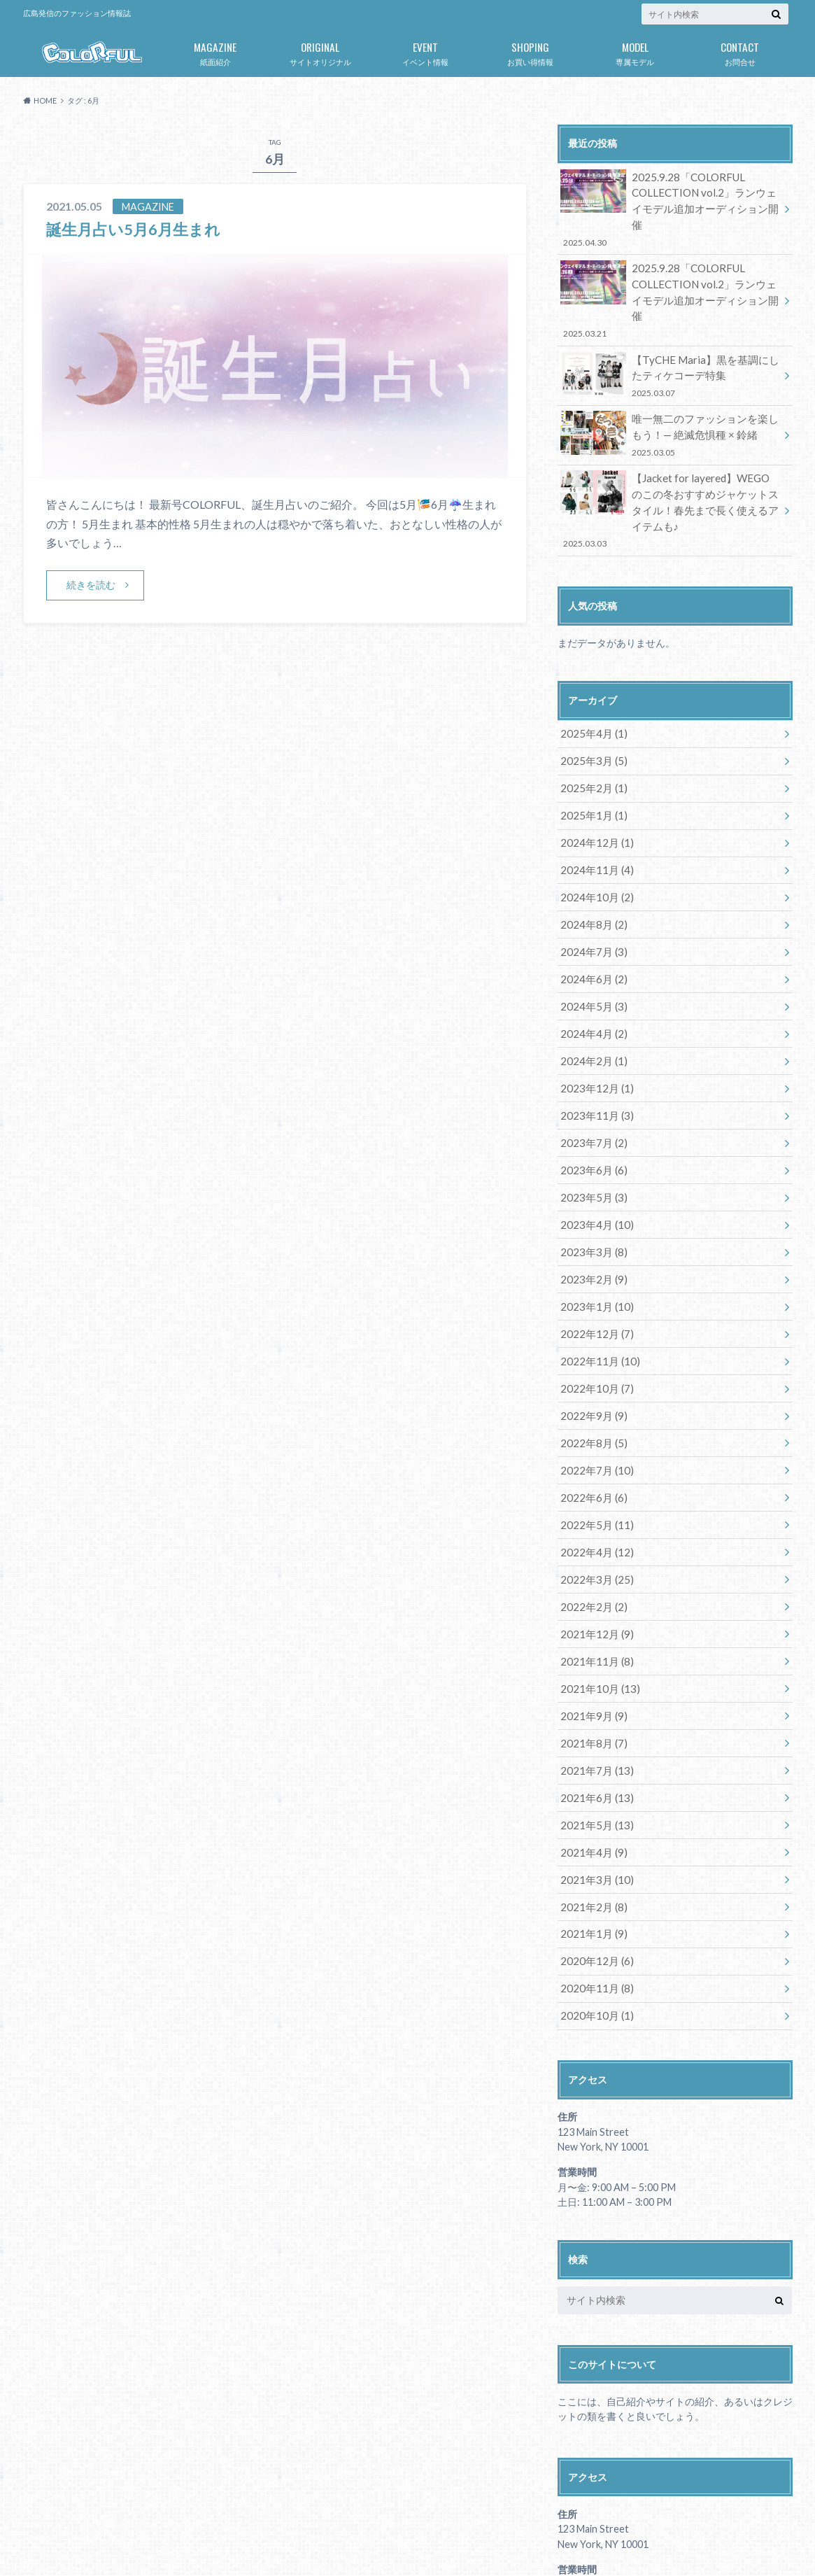 Image resolution: width=815 pixels, height=2576 pixels. I want to click on 2021年2月 (8), so click(590, 1795).